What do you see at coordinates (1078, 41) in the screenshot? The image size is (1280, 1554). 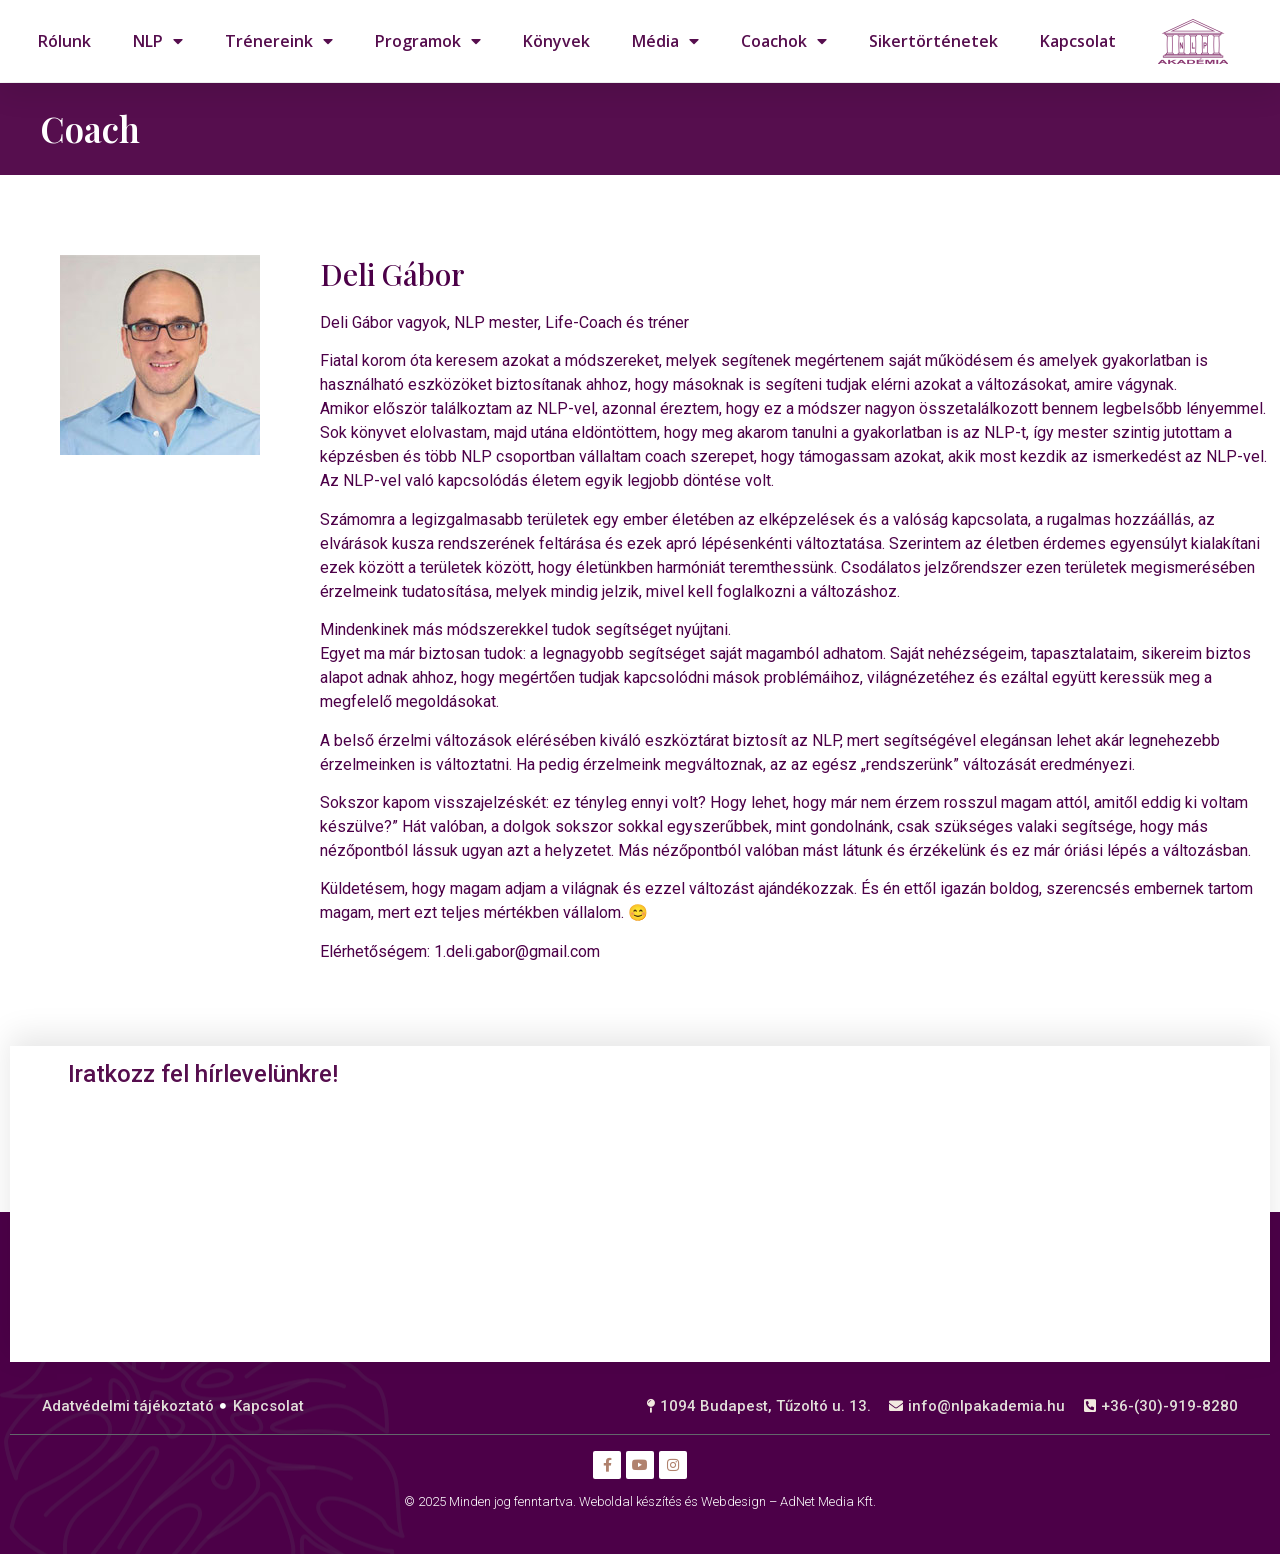 I see `Kapcsolat` at bounding box center [1078, 41].